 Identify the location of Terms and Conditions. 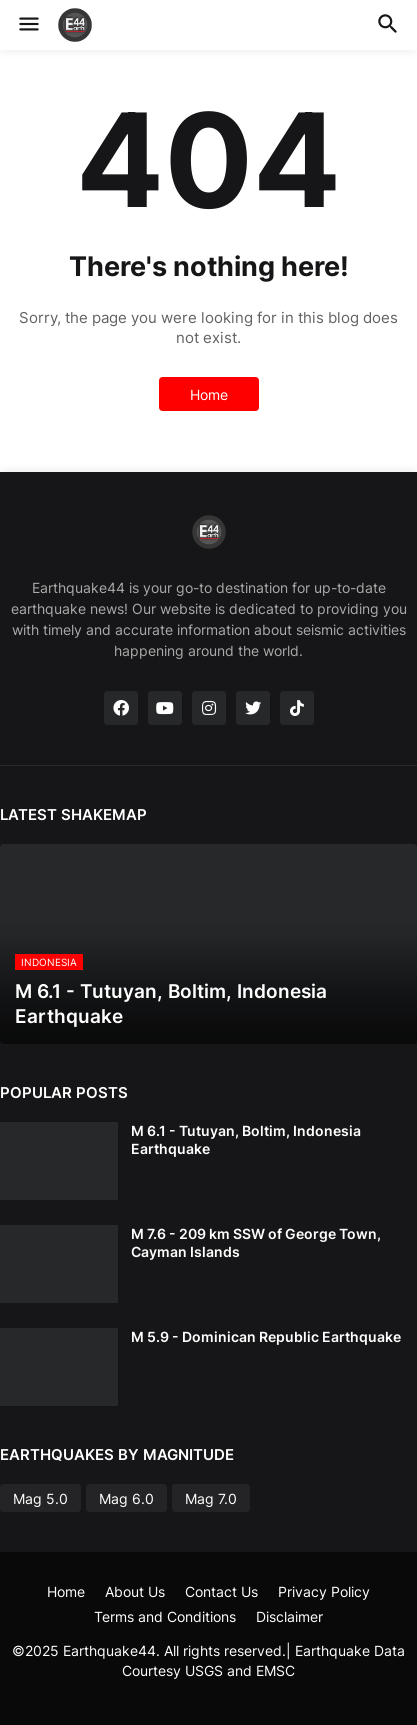
(165, 1616).